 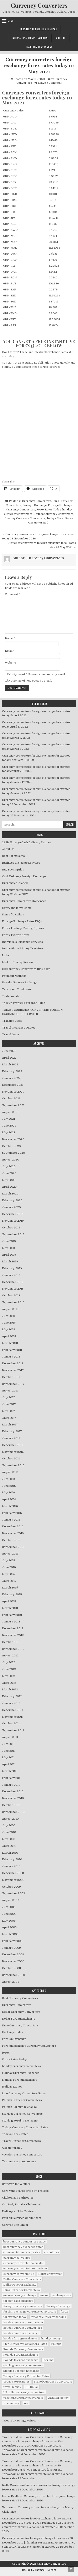 What do you see at coordinates (21, 2066) in the screenshot?
I see `holiday currency converters` at bounding box center [21, 2066].